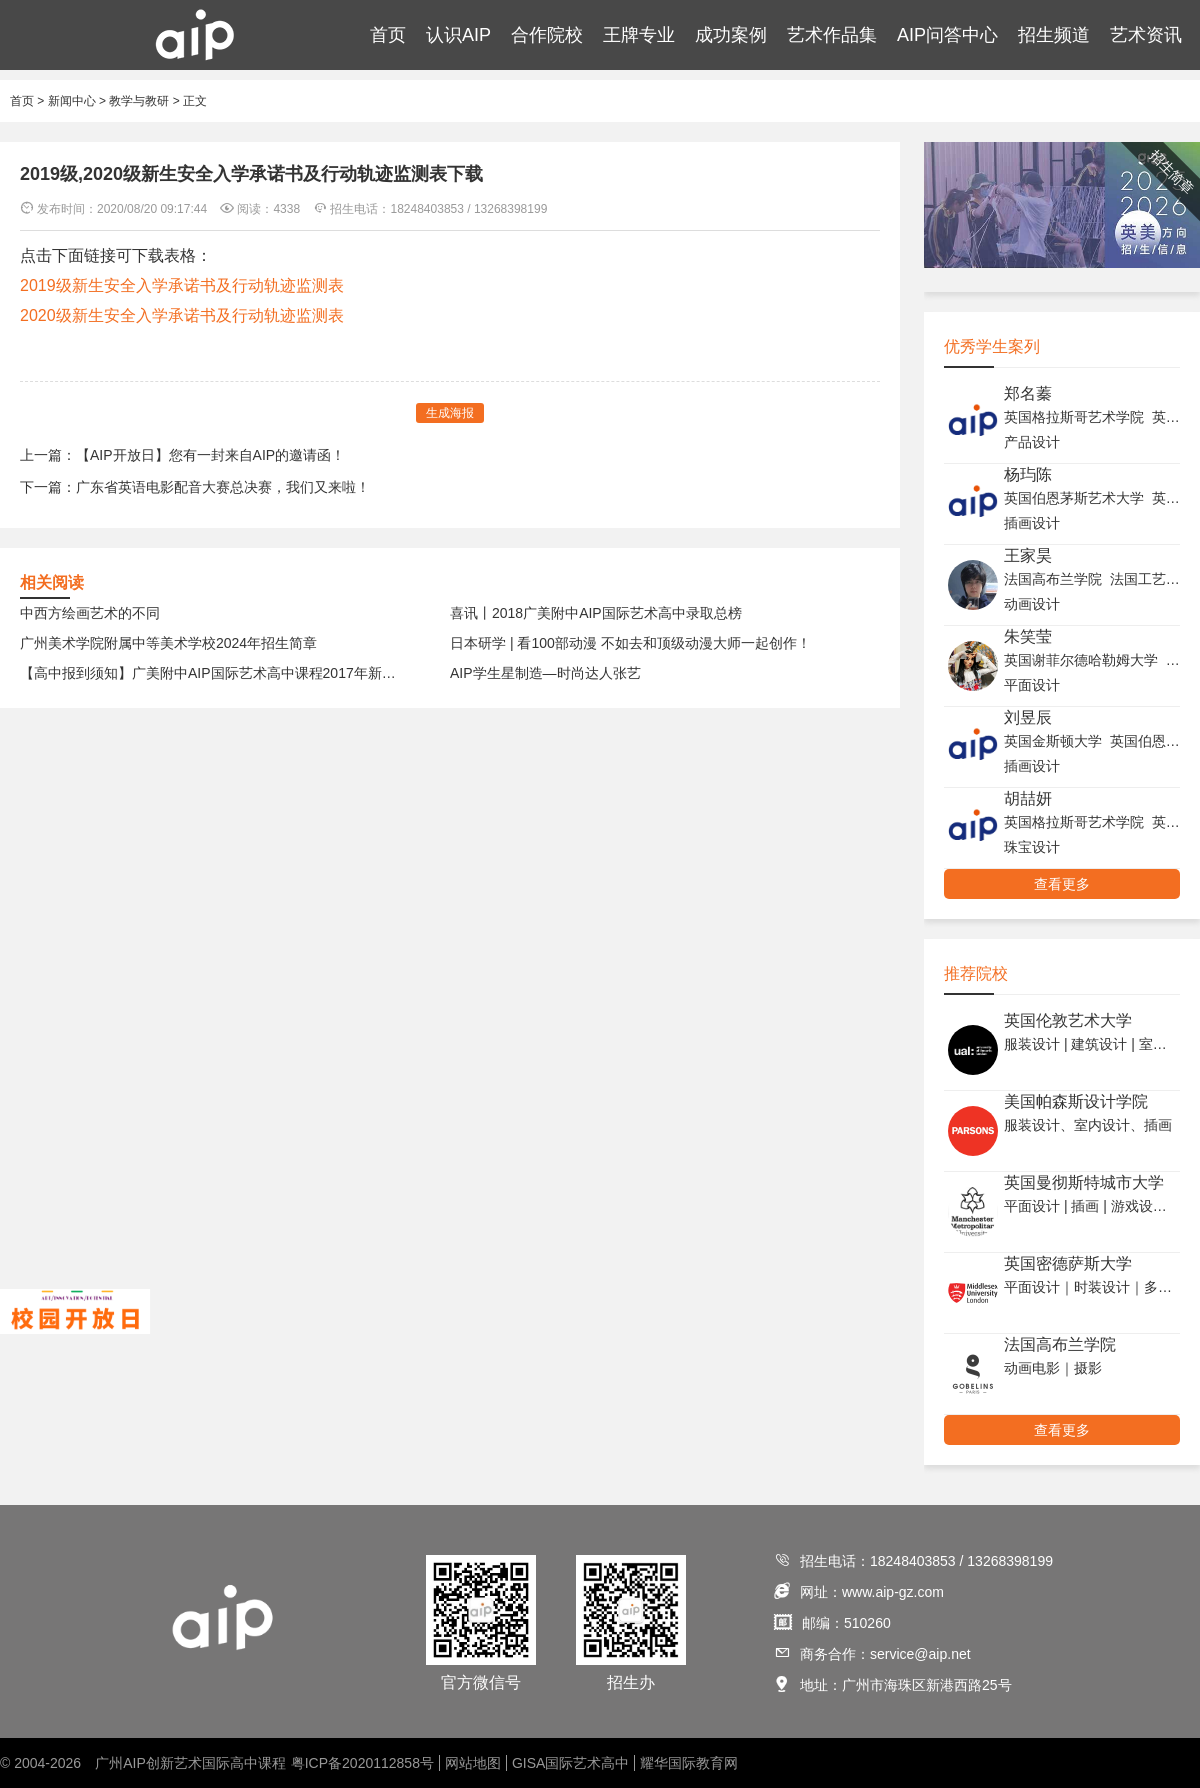 This screenshot has width=1200, height=1788. I want to click on 网站地图, so click(473, 1763).